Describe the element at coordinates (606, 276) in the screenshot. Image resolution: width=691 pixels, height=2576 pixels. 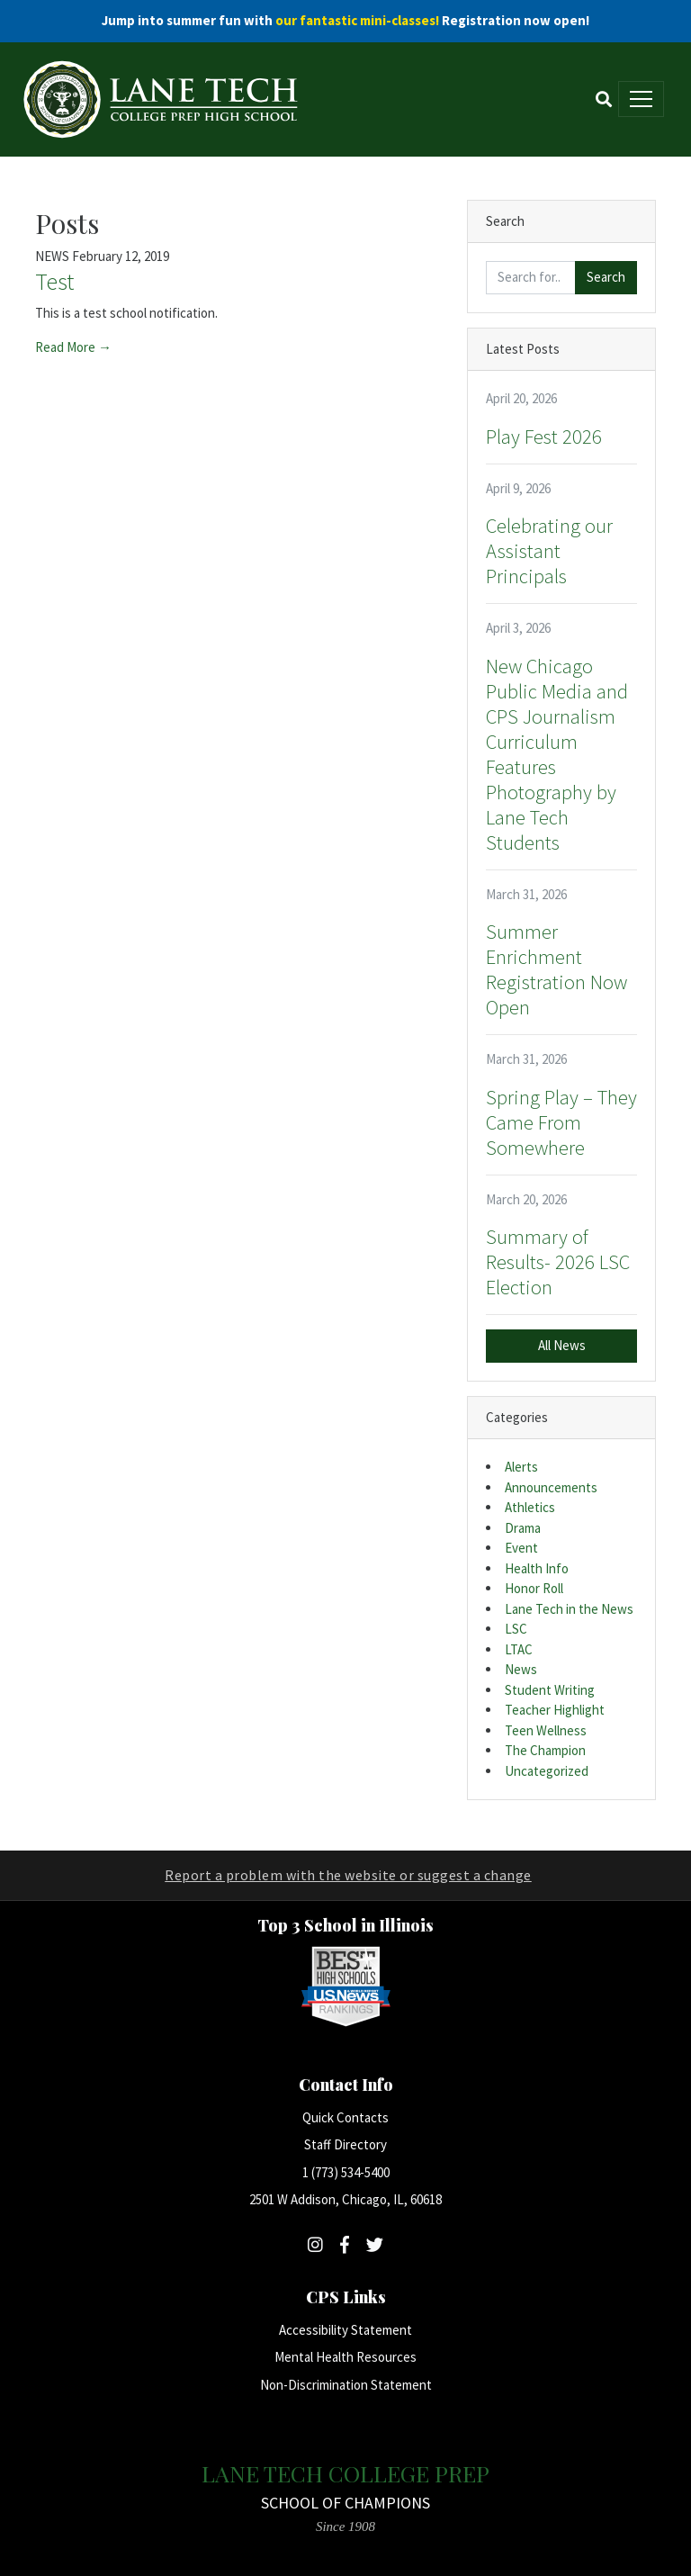
I see `Search` at that location.